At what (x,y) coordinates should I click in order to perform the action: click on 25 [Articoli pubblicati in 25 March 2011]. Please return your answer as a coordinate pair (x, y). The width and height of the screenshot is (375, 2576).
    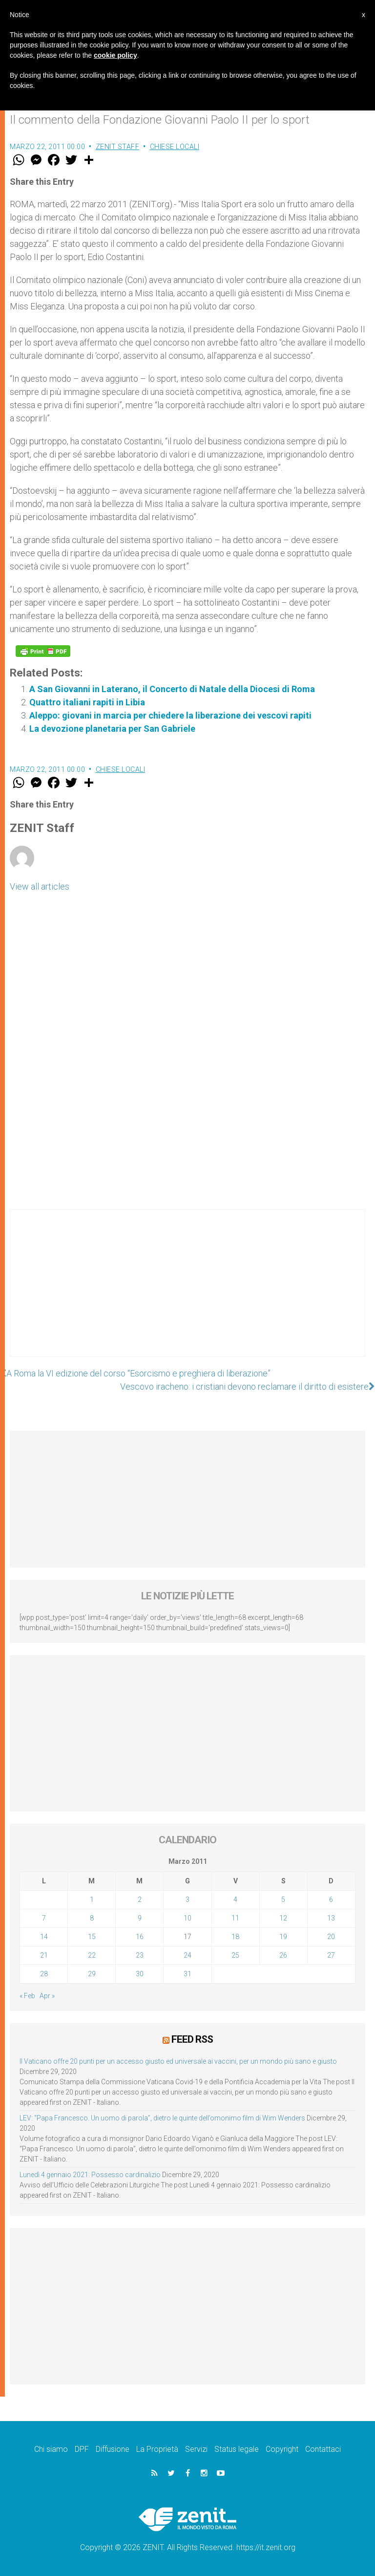
    Looking at the image, I should click on (235, 1955).